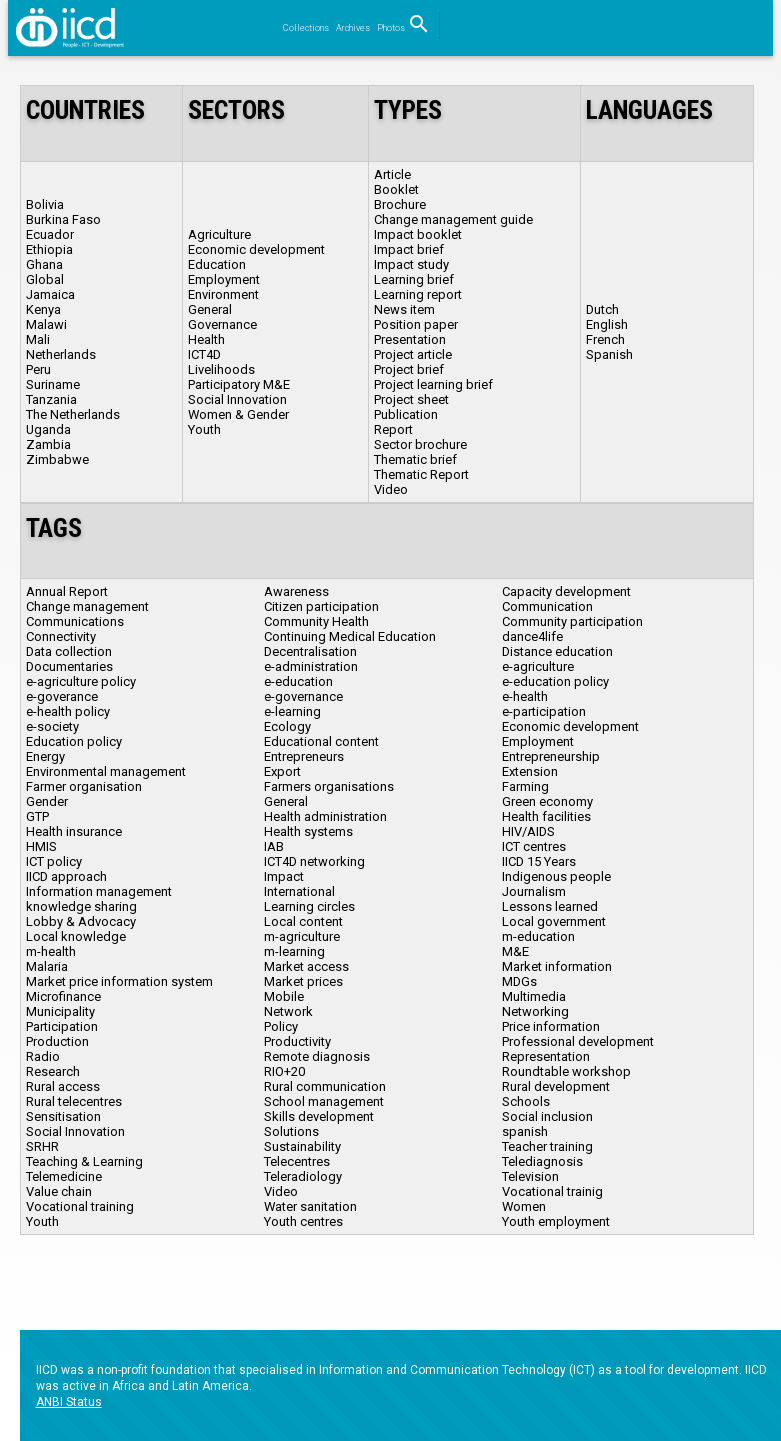 The image size is (781, 1441). I want to click on MDGs, so click(519, 981).